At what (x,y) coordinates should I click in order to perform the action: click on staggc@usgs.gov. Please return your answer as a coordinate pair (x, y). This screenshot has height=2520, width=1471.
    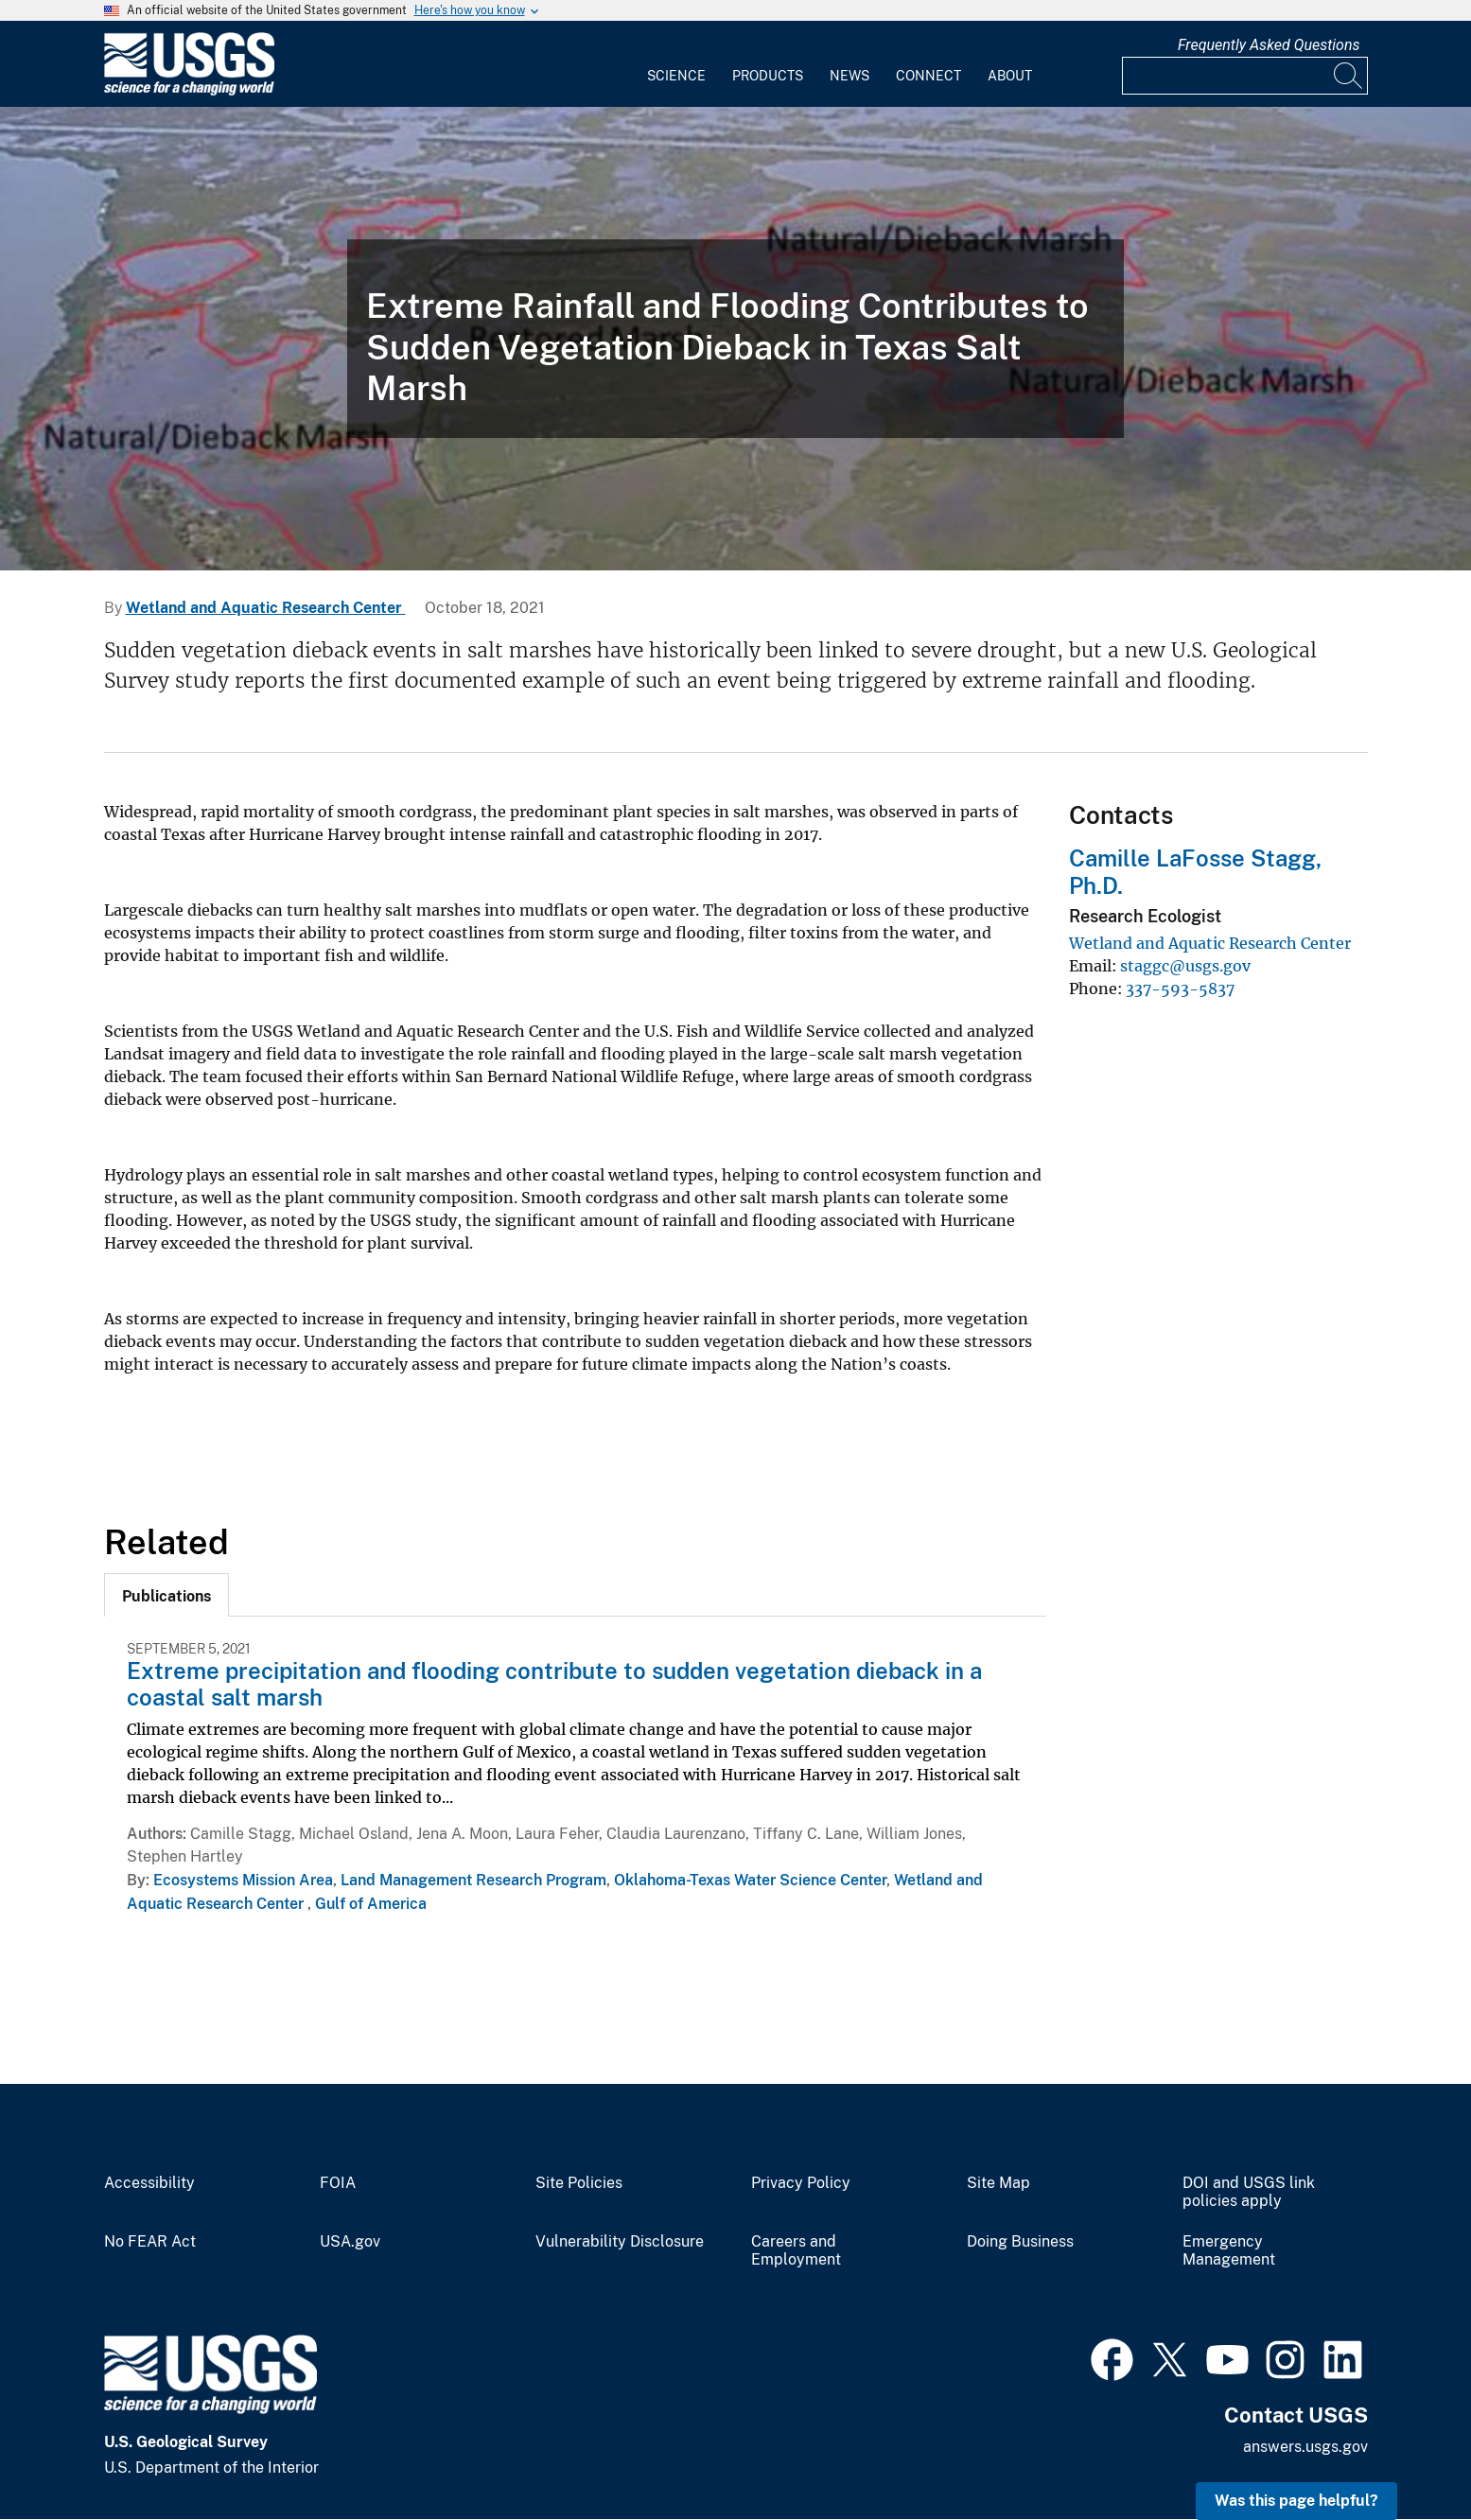
    Looking at the image, I should click on (1185, 965).